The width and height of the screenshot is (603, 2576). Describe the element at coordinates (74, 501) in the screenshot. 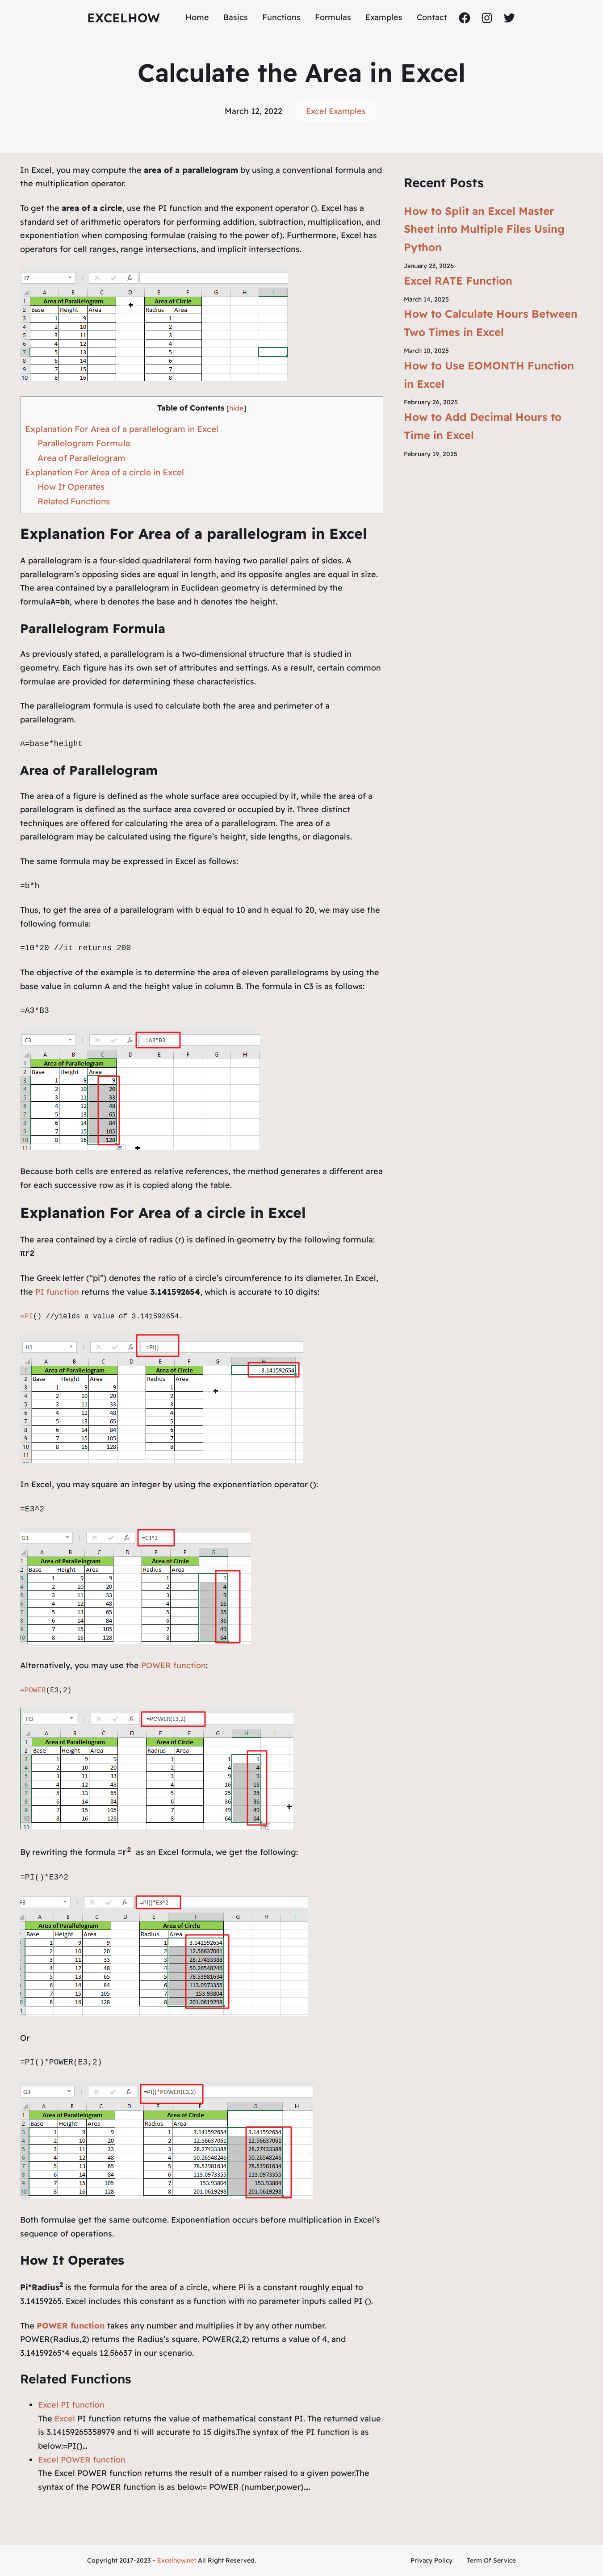

I see `Related Functions` at that location.